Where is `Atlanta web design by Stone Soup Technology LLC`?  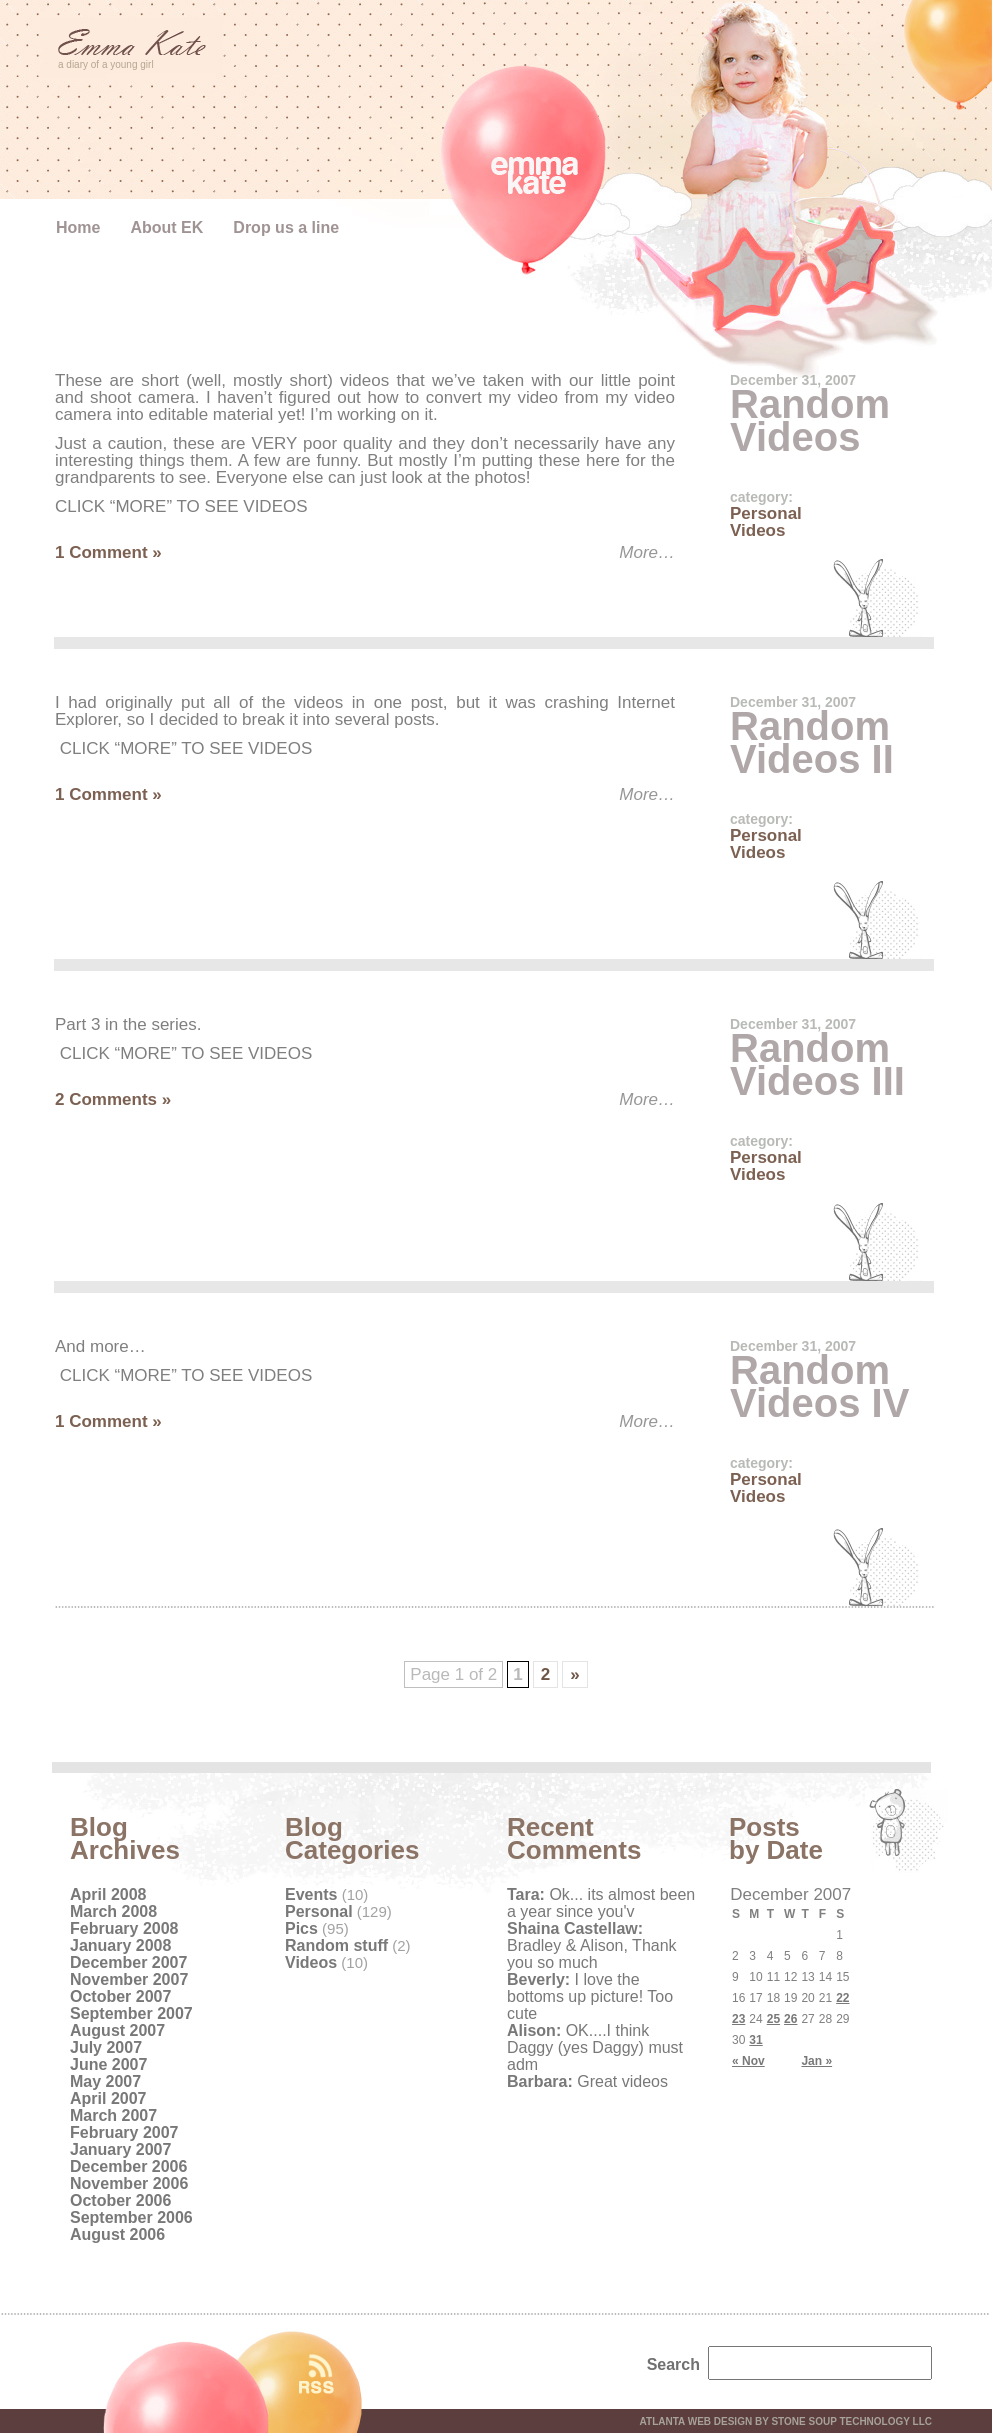 Atlanta web design by Stone Soup Technology LLC is located at coordinates (786, 2421).